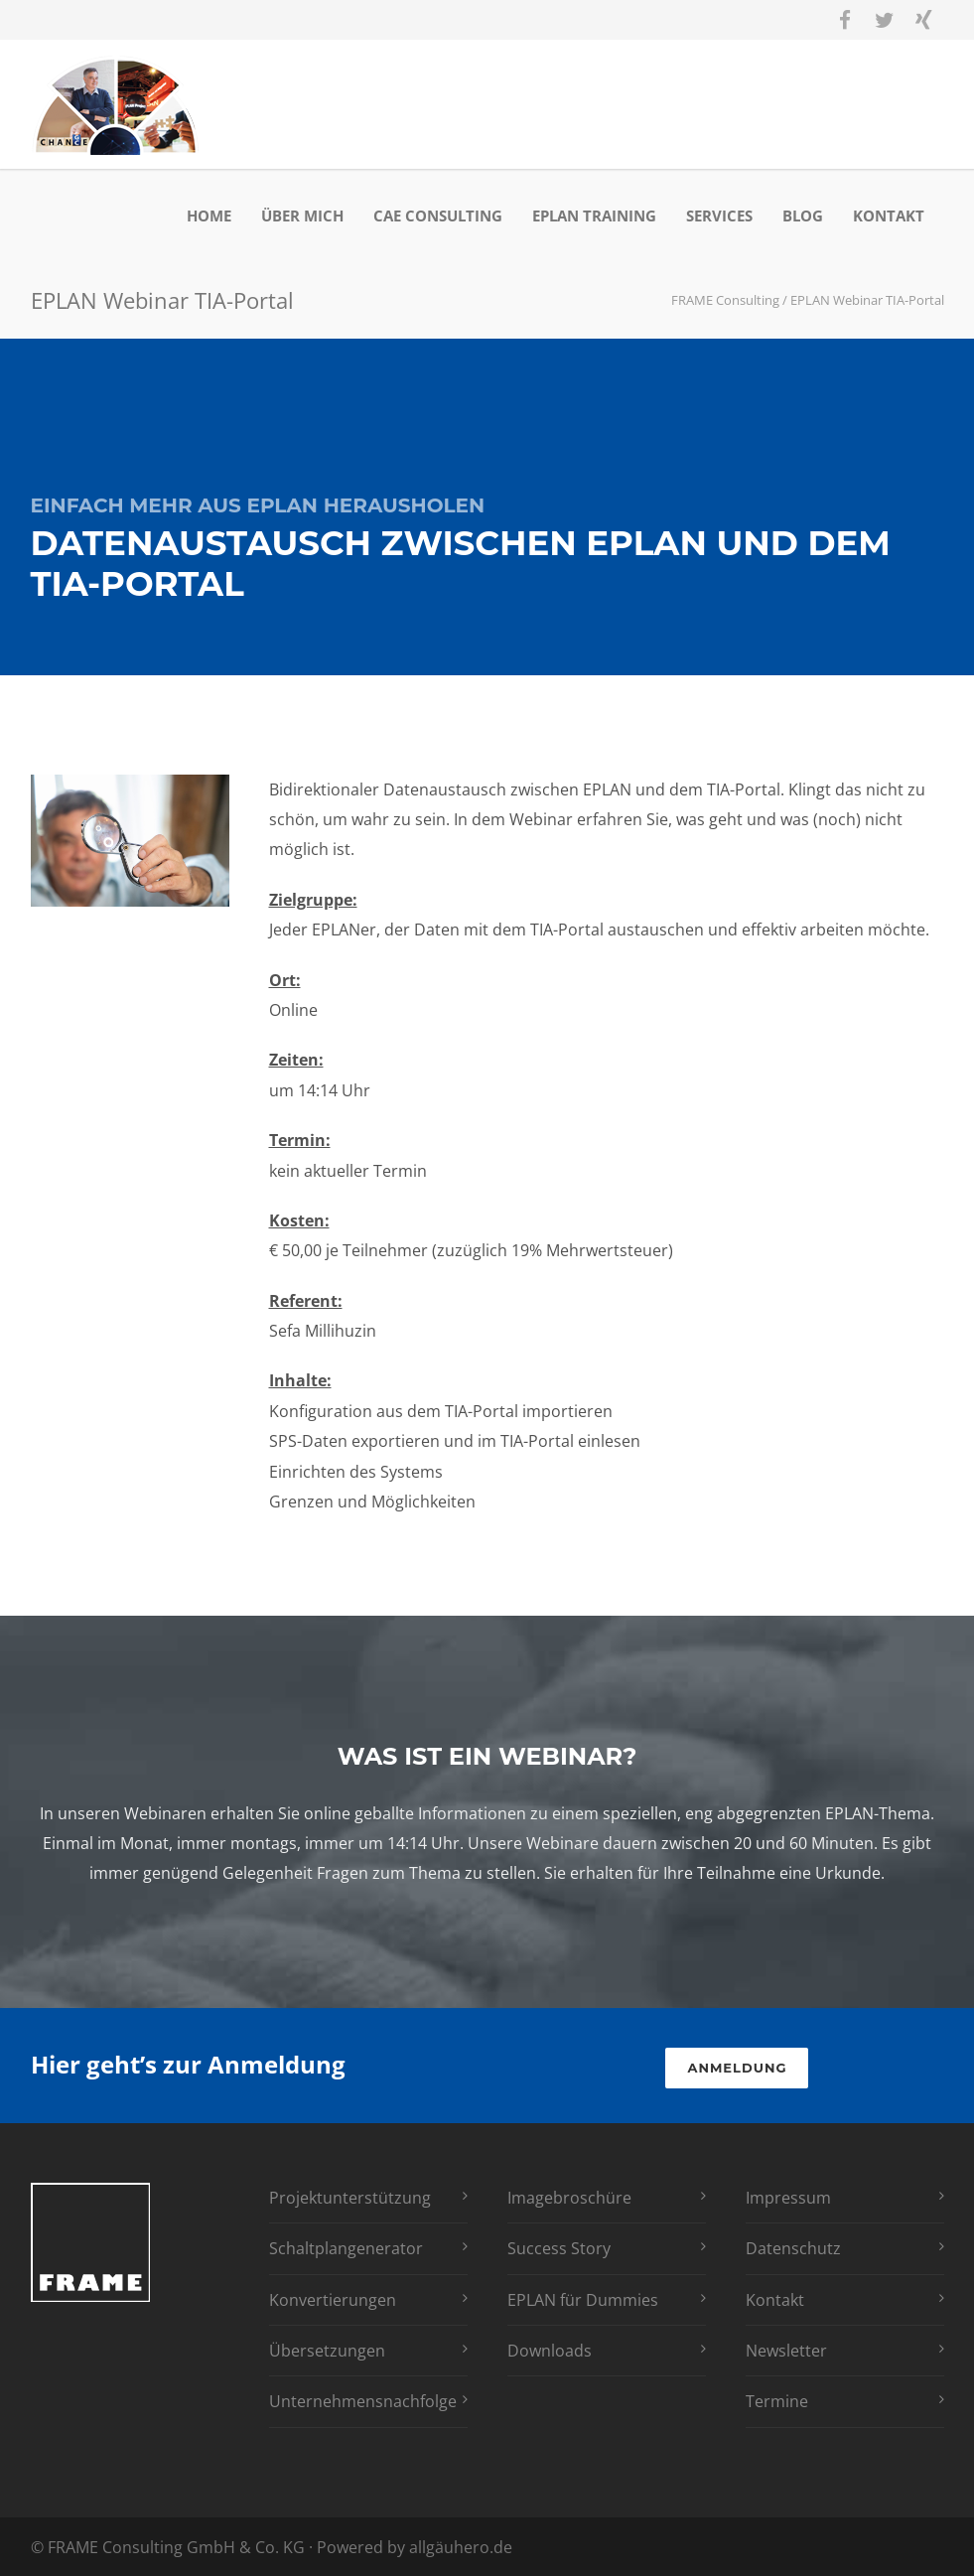 The height and width of the screenshot is (2576, 974). I want to click on Datenschutz, so click(793, 2248).